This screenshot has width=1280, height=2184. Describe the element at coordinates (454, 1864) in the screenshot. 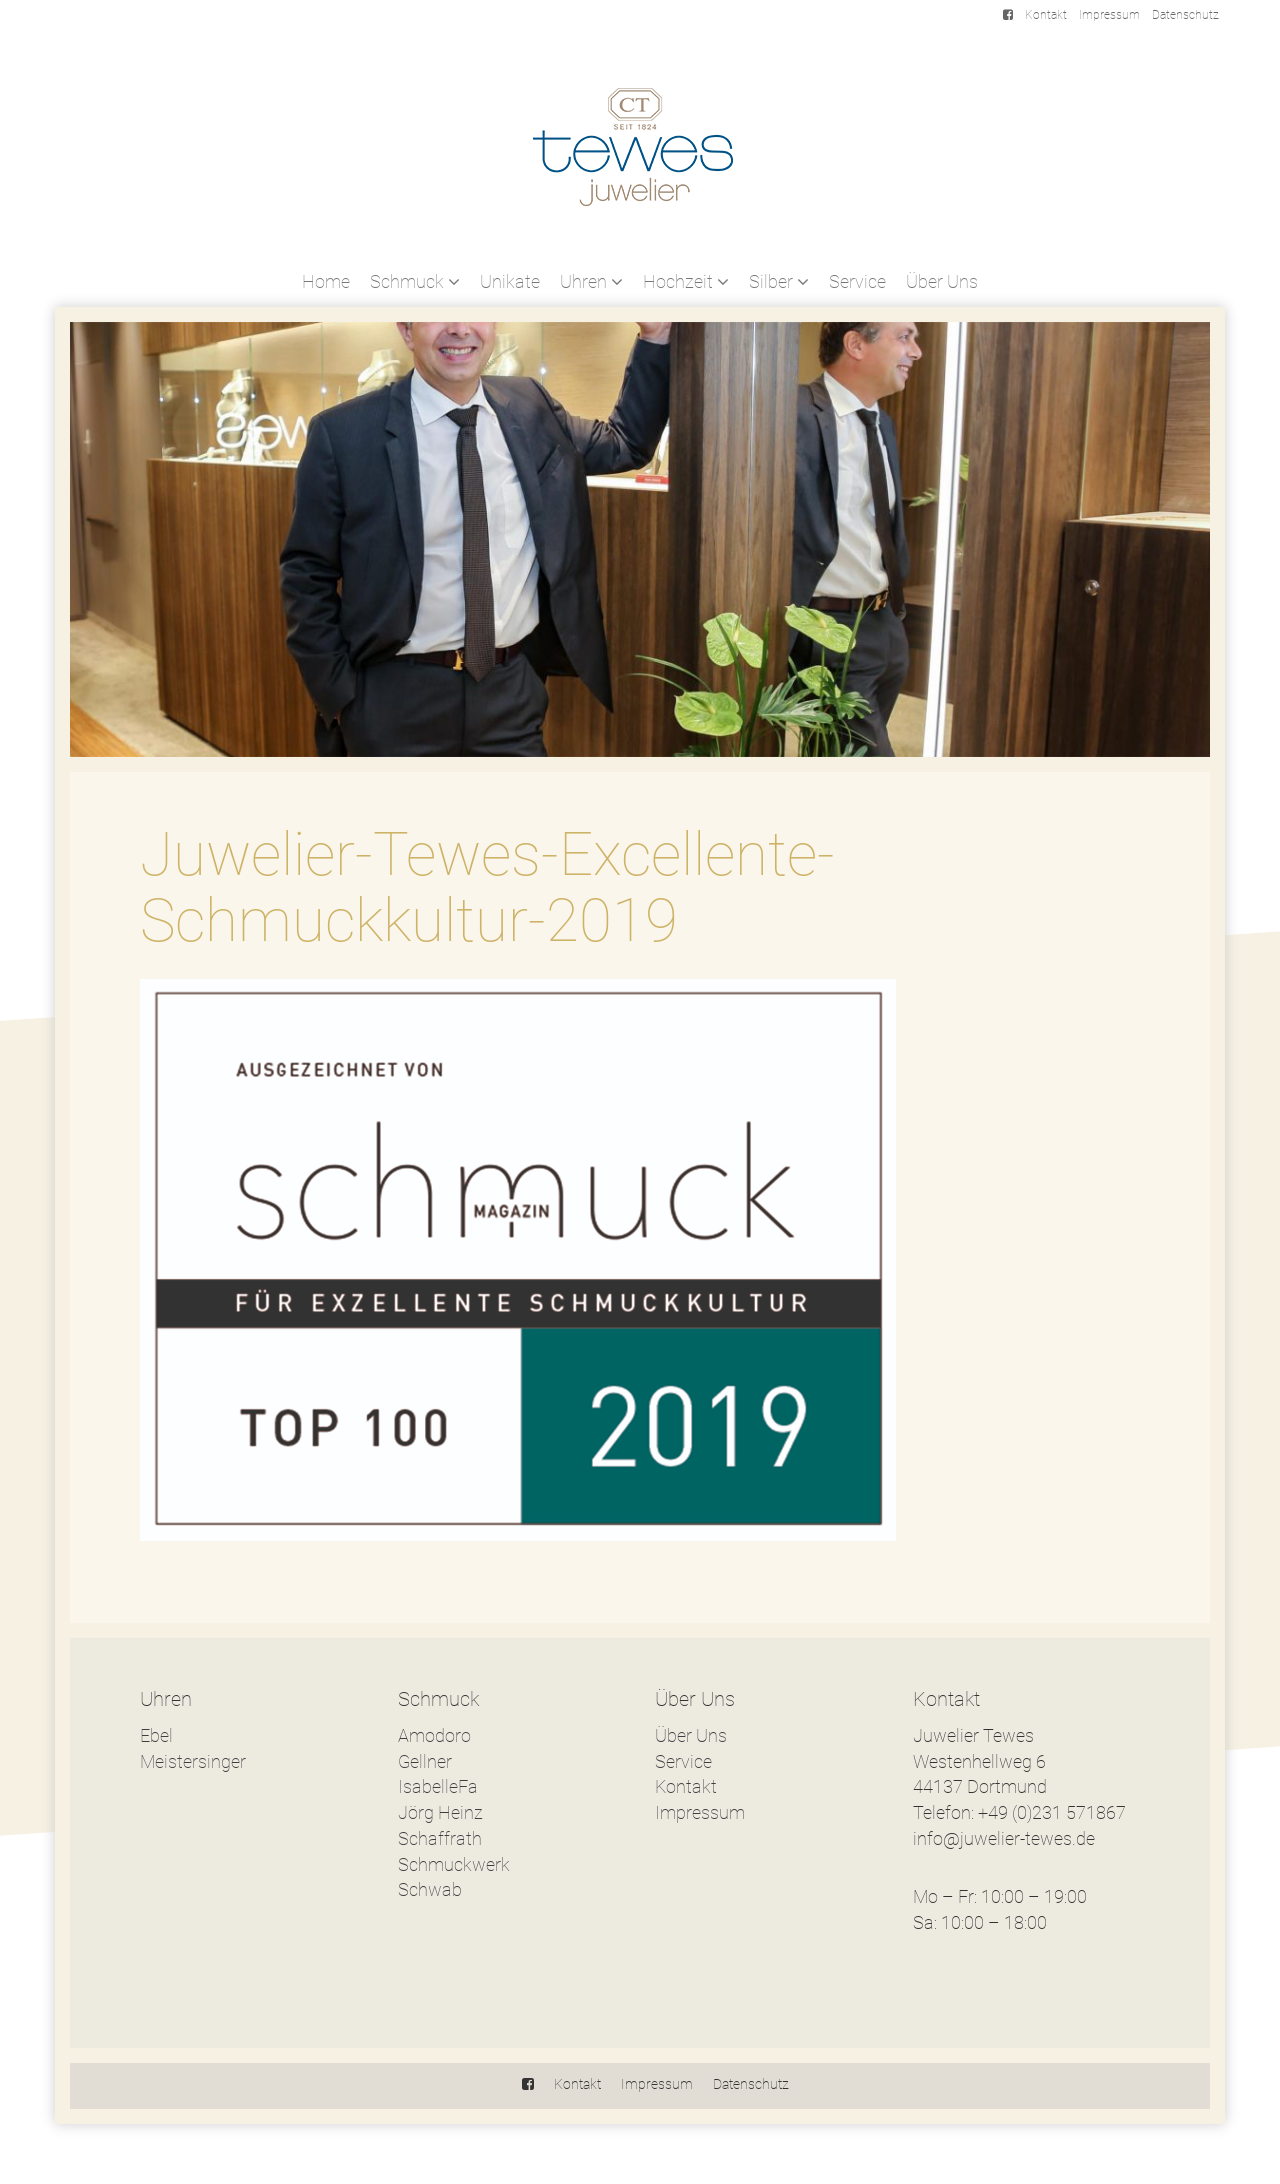

I see `Schmuckwerk` at that location.